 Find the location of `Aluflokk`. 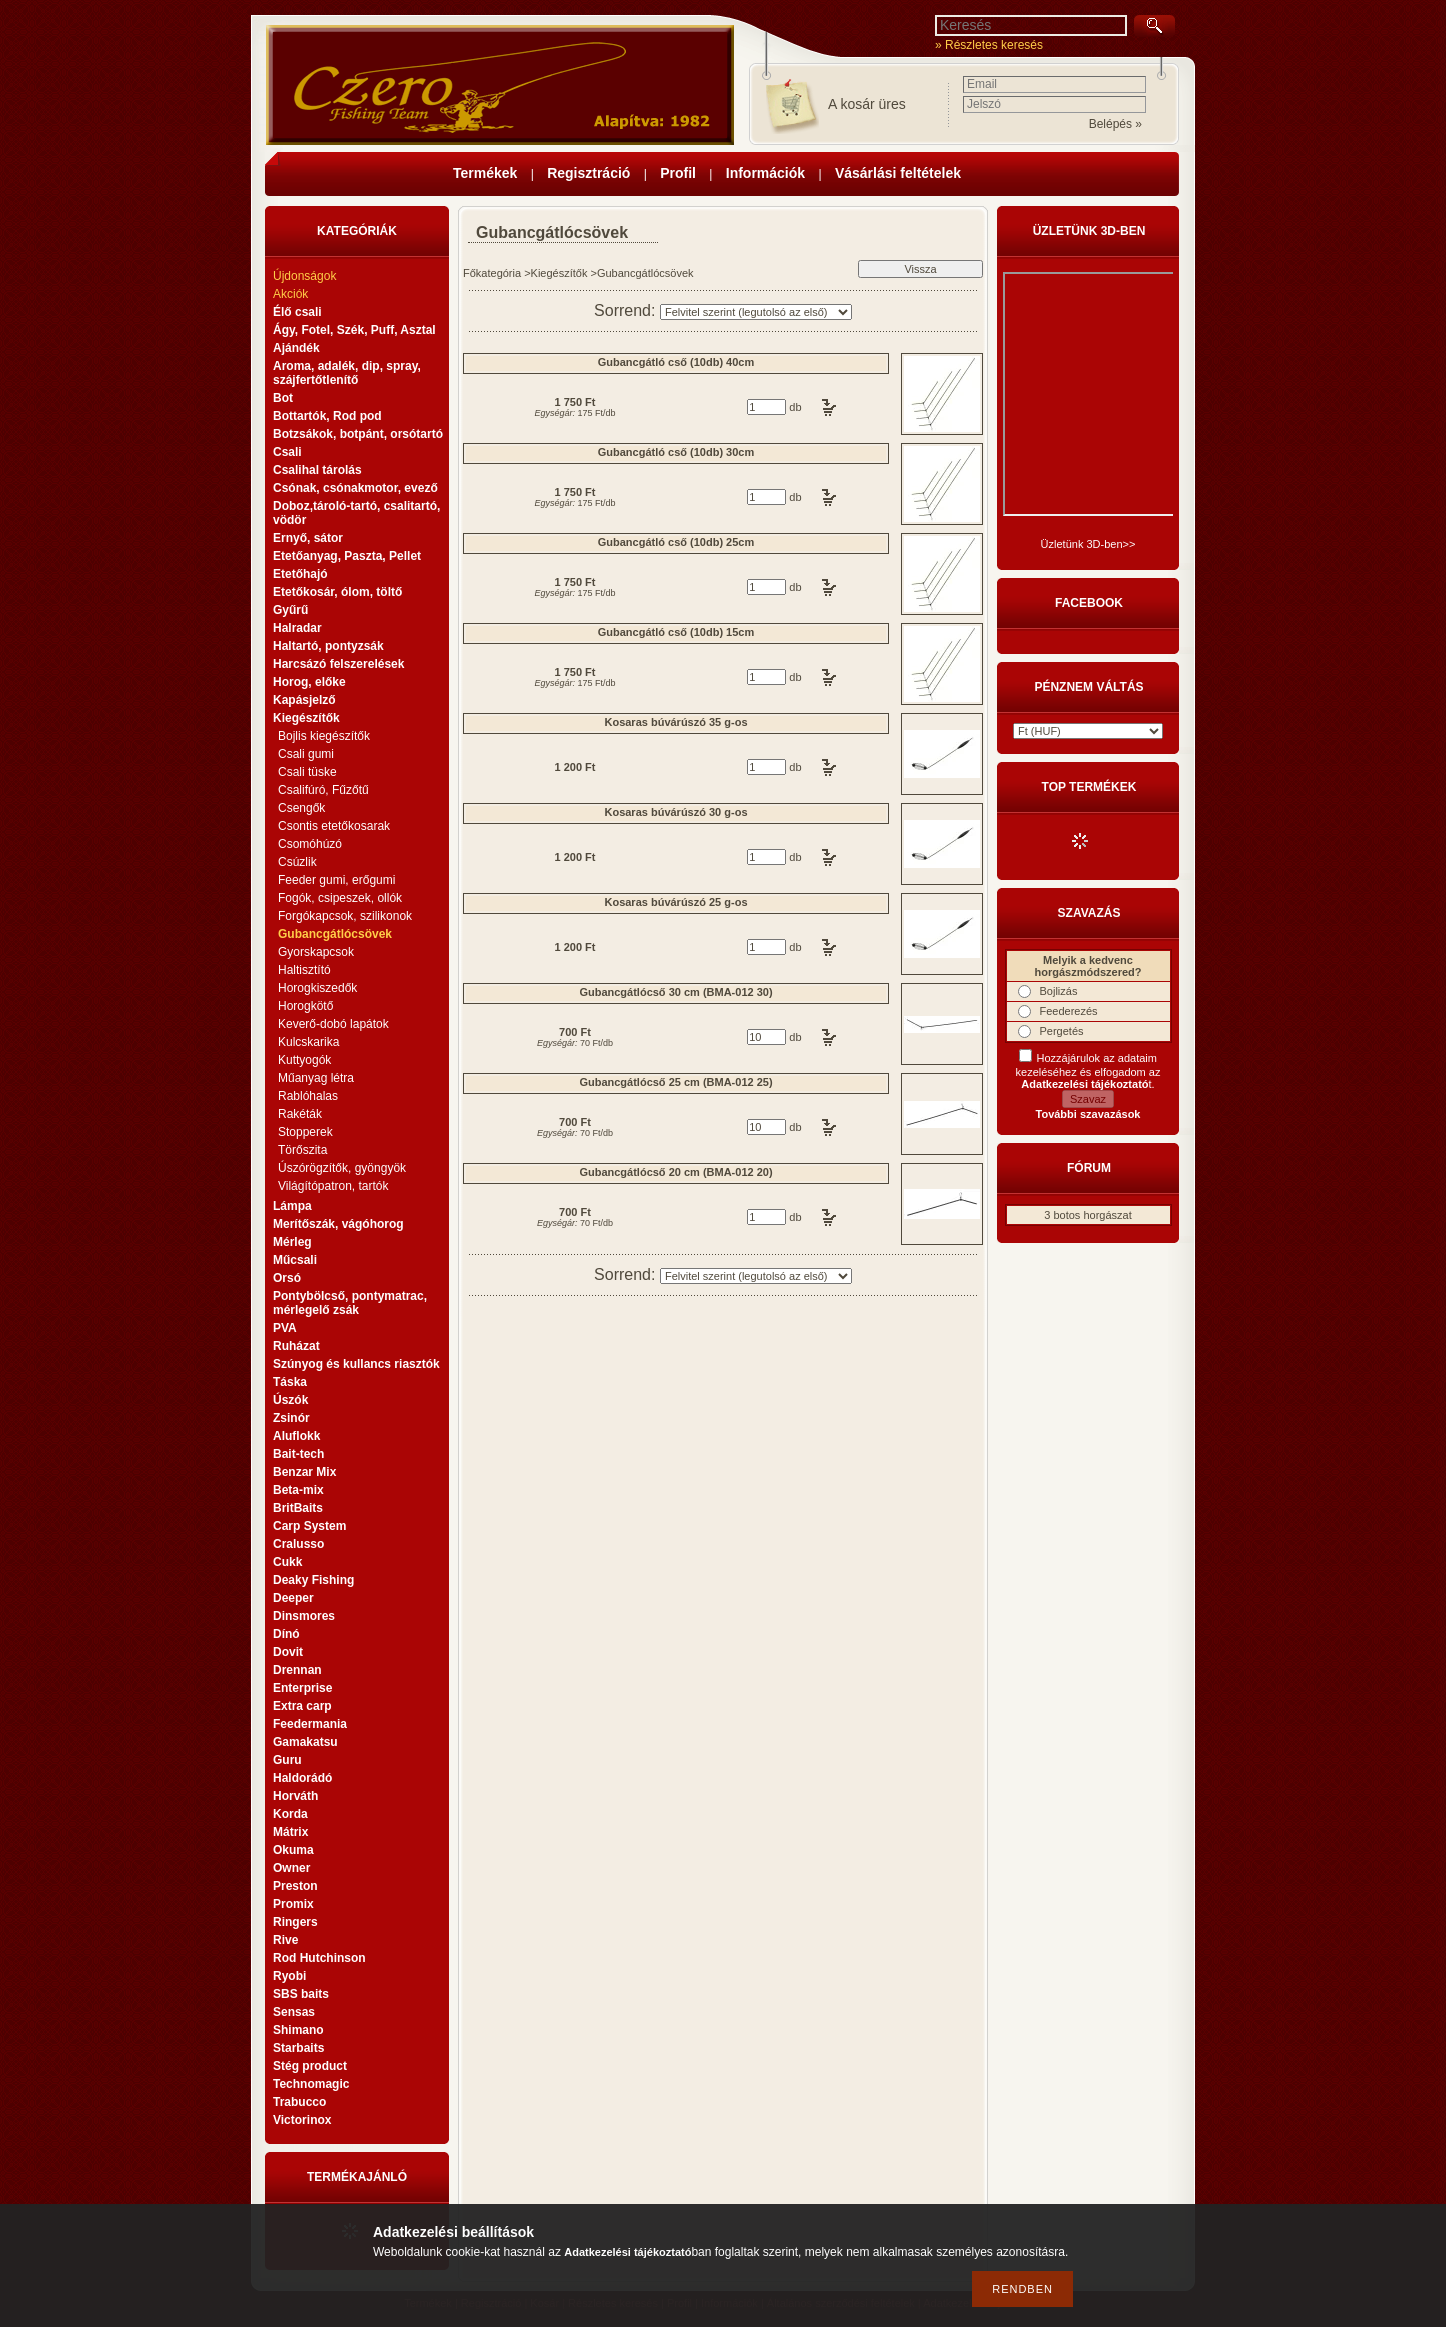

Aluflokk is located at coordinates (296, 1436).